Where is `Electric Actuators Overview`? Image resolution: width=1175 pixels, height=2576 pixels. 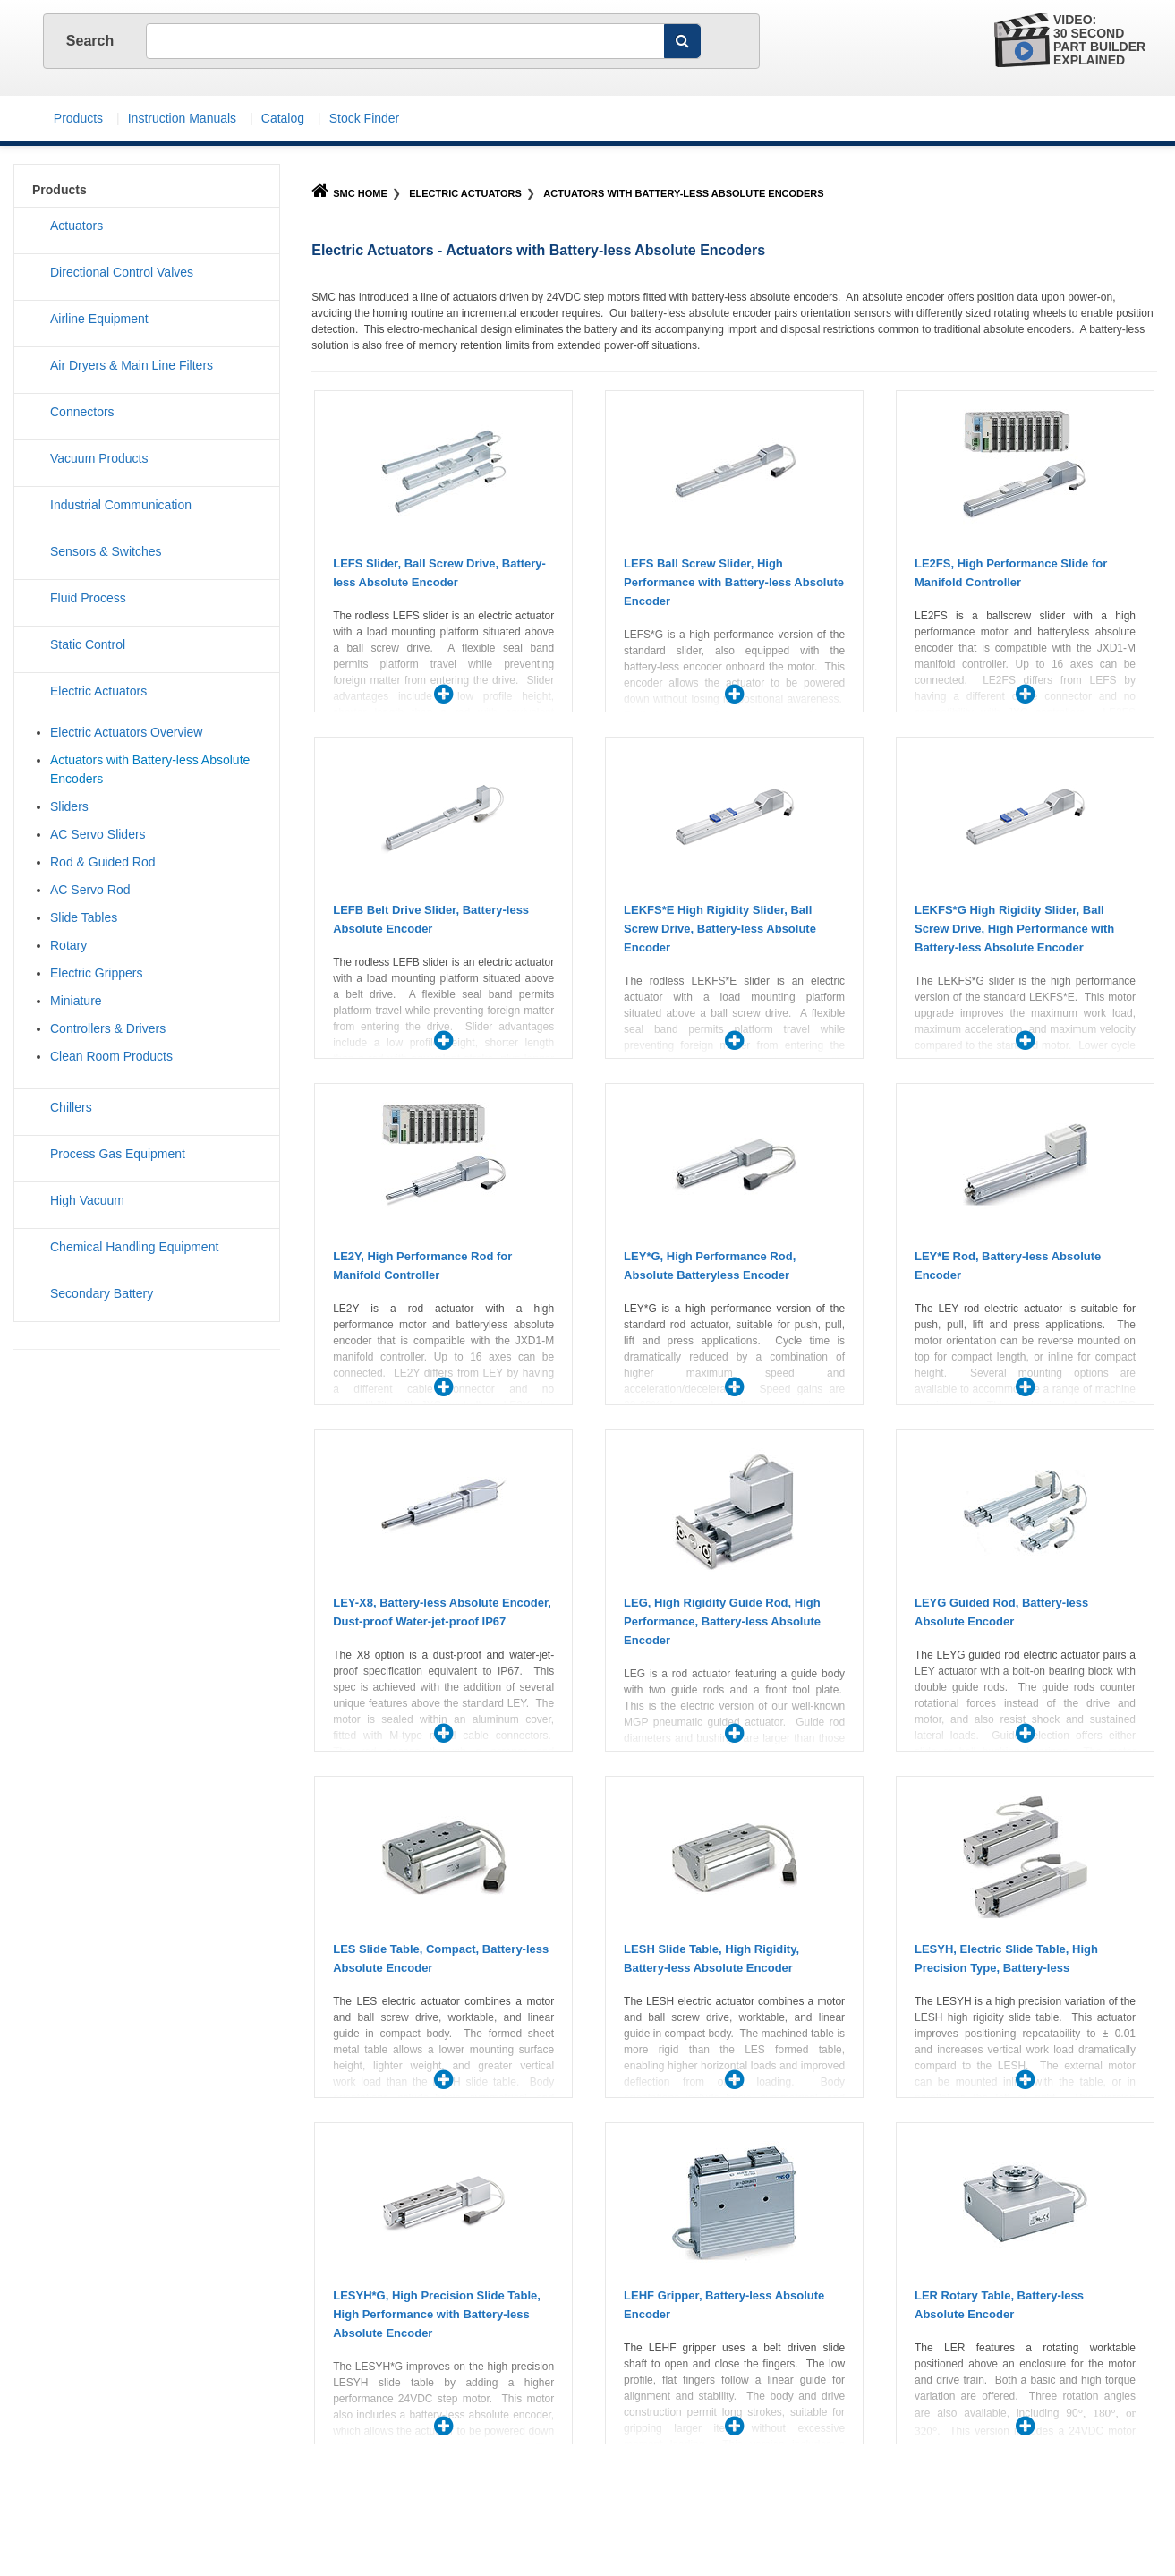
Electric Actuators Overview is located at coordinates (126, 732).